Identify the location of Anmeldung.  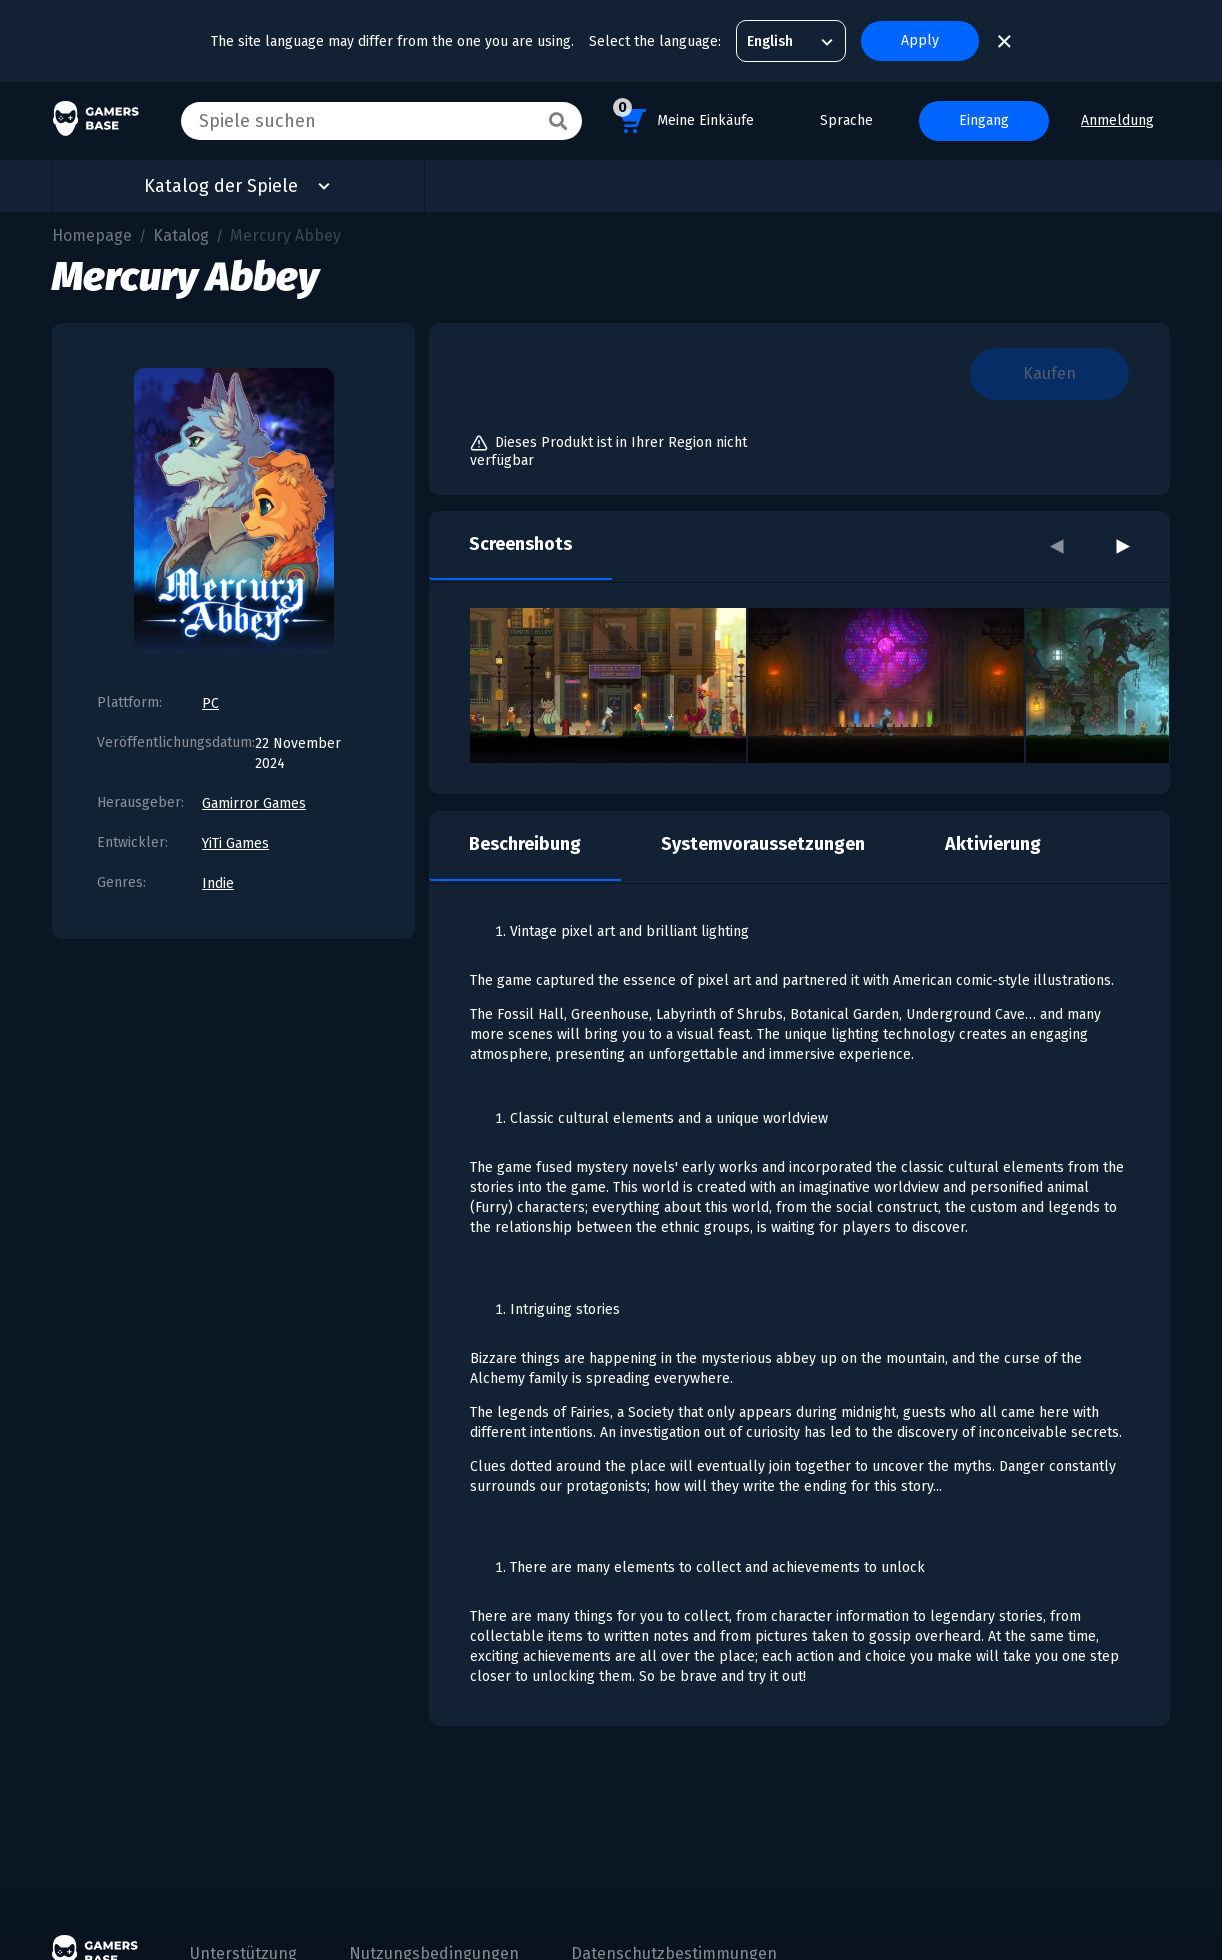
(1117, 120).